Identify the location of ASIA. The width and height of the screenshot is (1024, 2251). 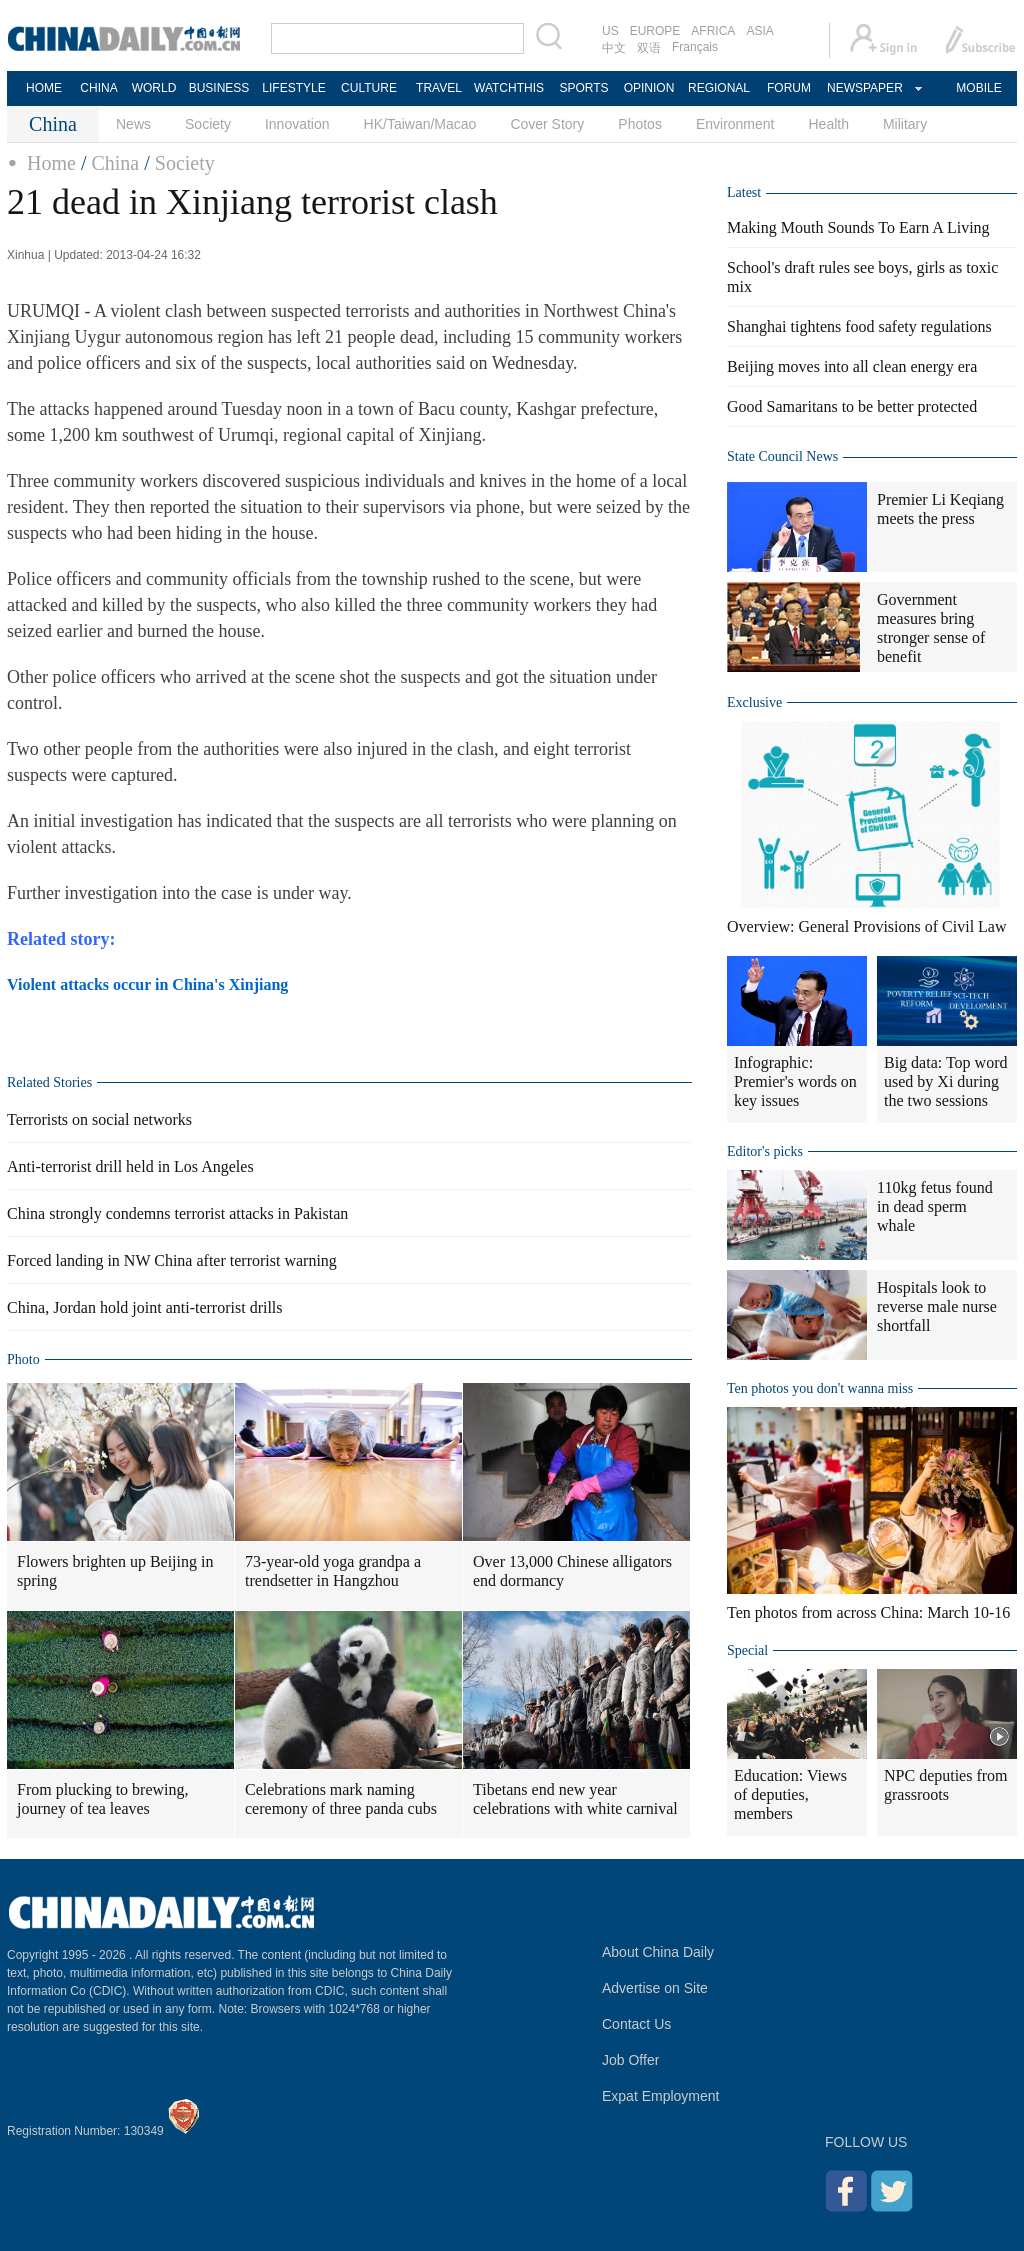
(759, 31).